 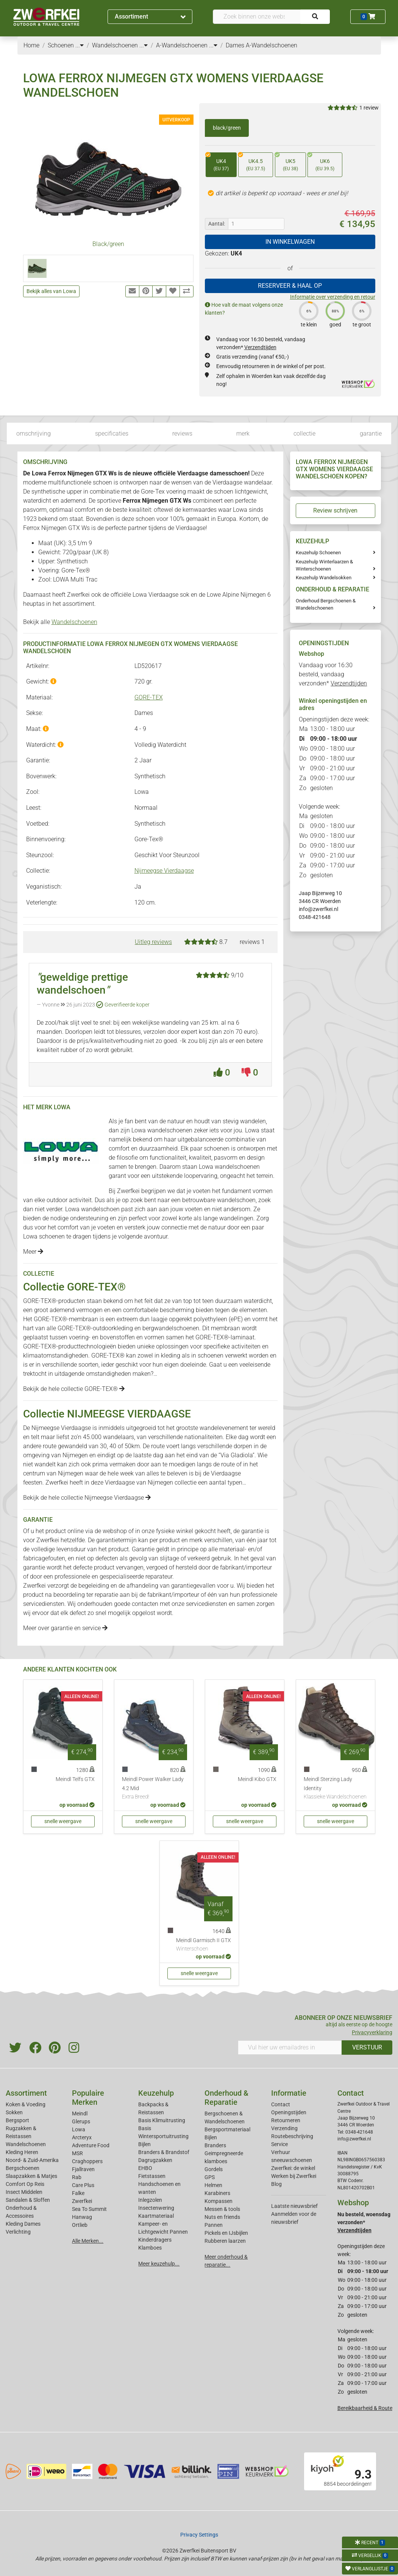 I want to click on Rab, so click(x=76, y=2177).